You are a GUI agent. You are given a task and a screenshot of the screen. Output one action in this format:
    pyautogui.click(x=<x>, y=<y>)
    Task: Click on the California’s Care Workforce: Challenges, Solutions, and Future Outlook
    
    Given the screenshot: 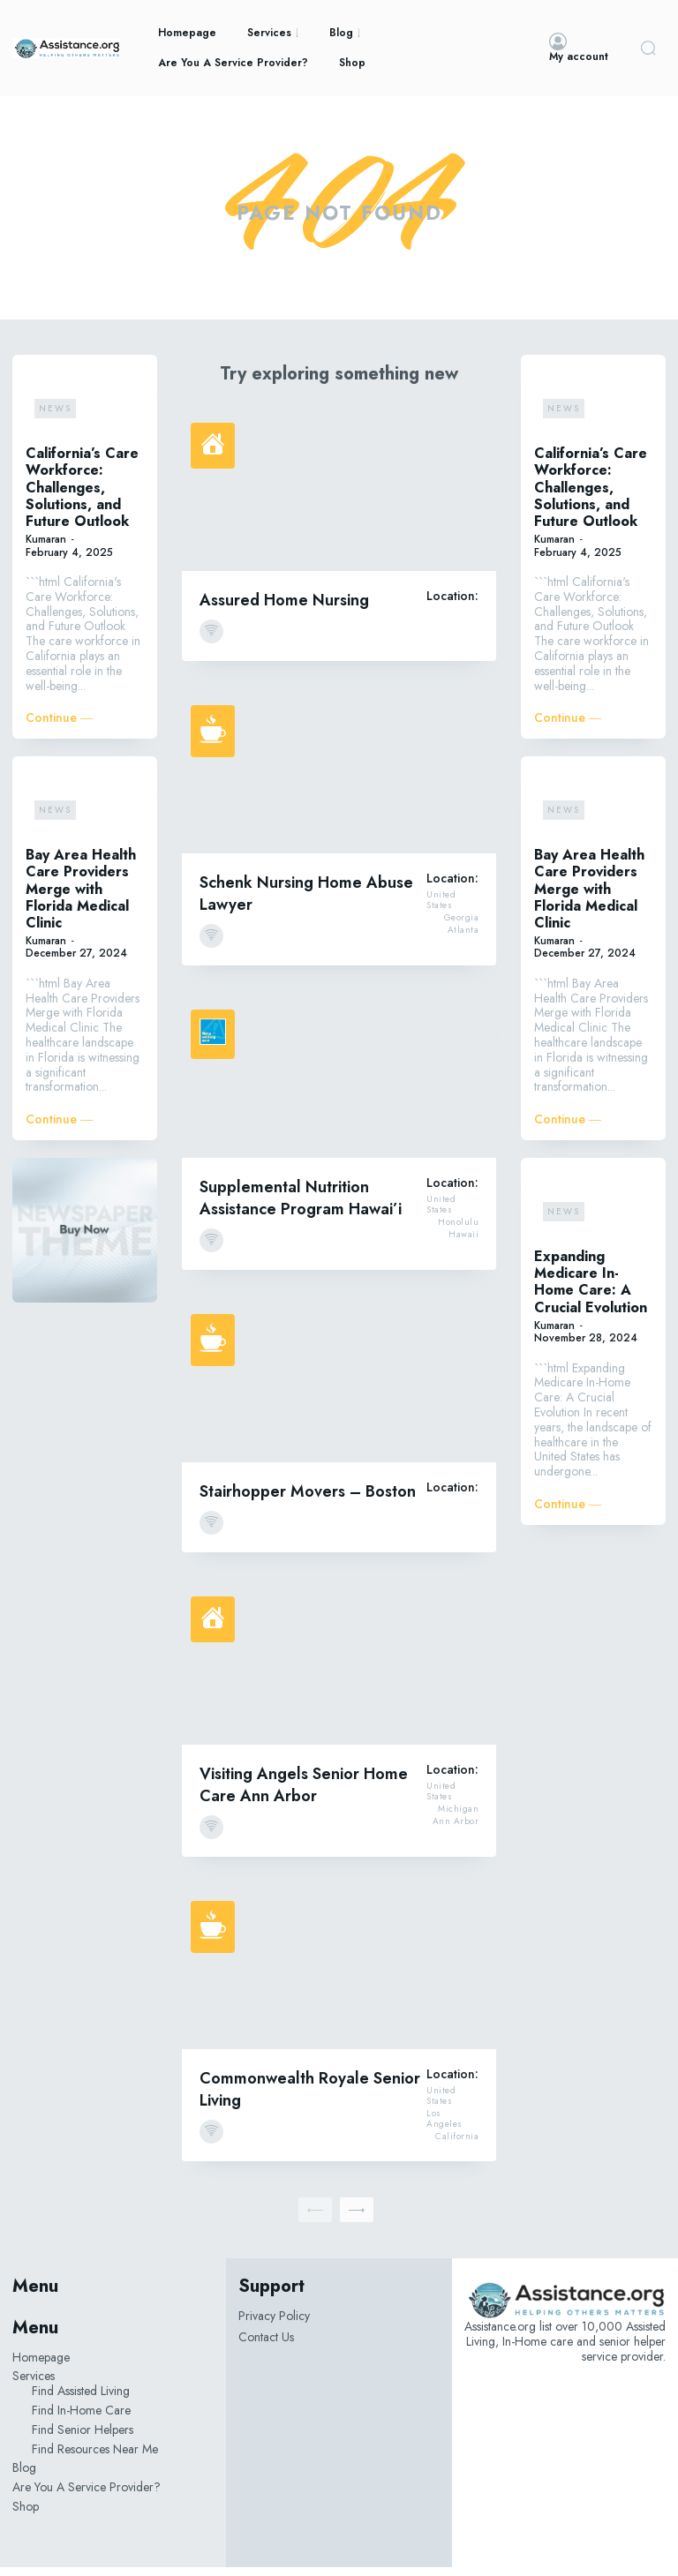 What is the action you would take?
    pyautogui.click(x=82, y=496)
    